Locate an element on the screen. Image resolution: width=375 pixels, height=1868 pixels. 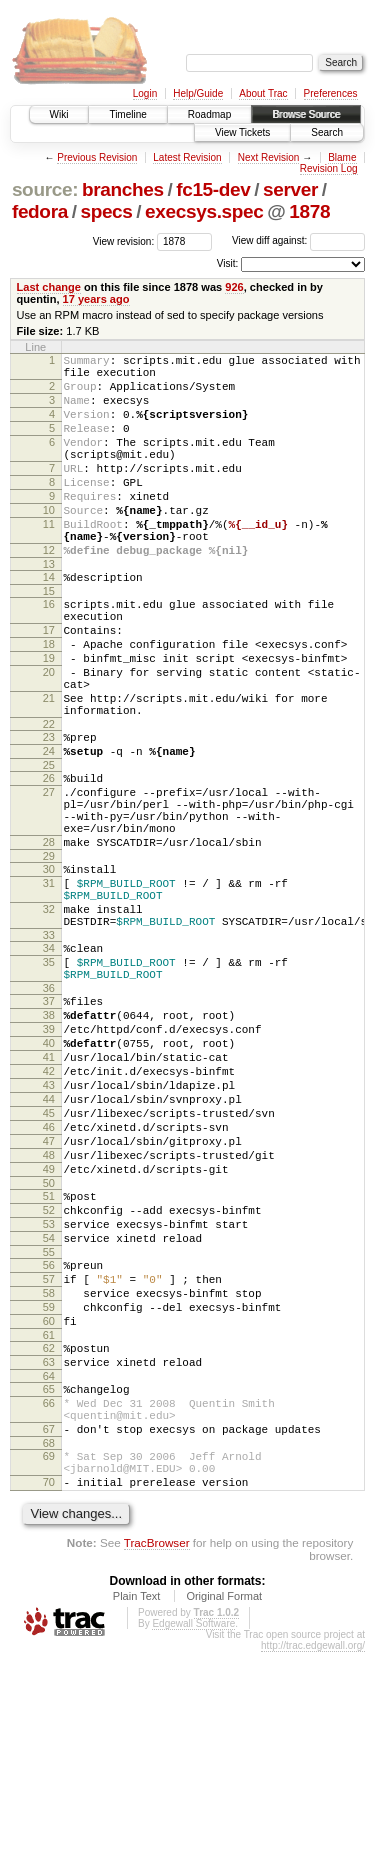
62 is located at coordinates (49, 1537).